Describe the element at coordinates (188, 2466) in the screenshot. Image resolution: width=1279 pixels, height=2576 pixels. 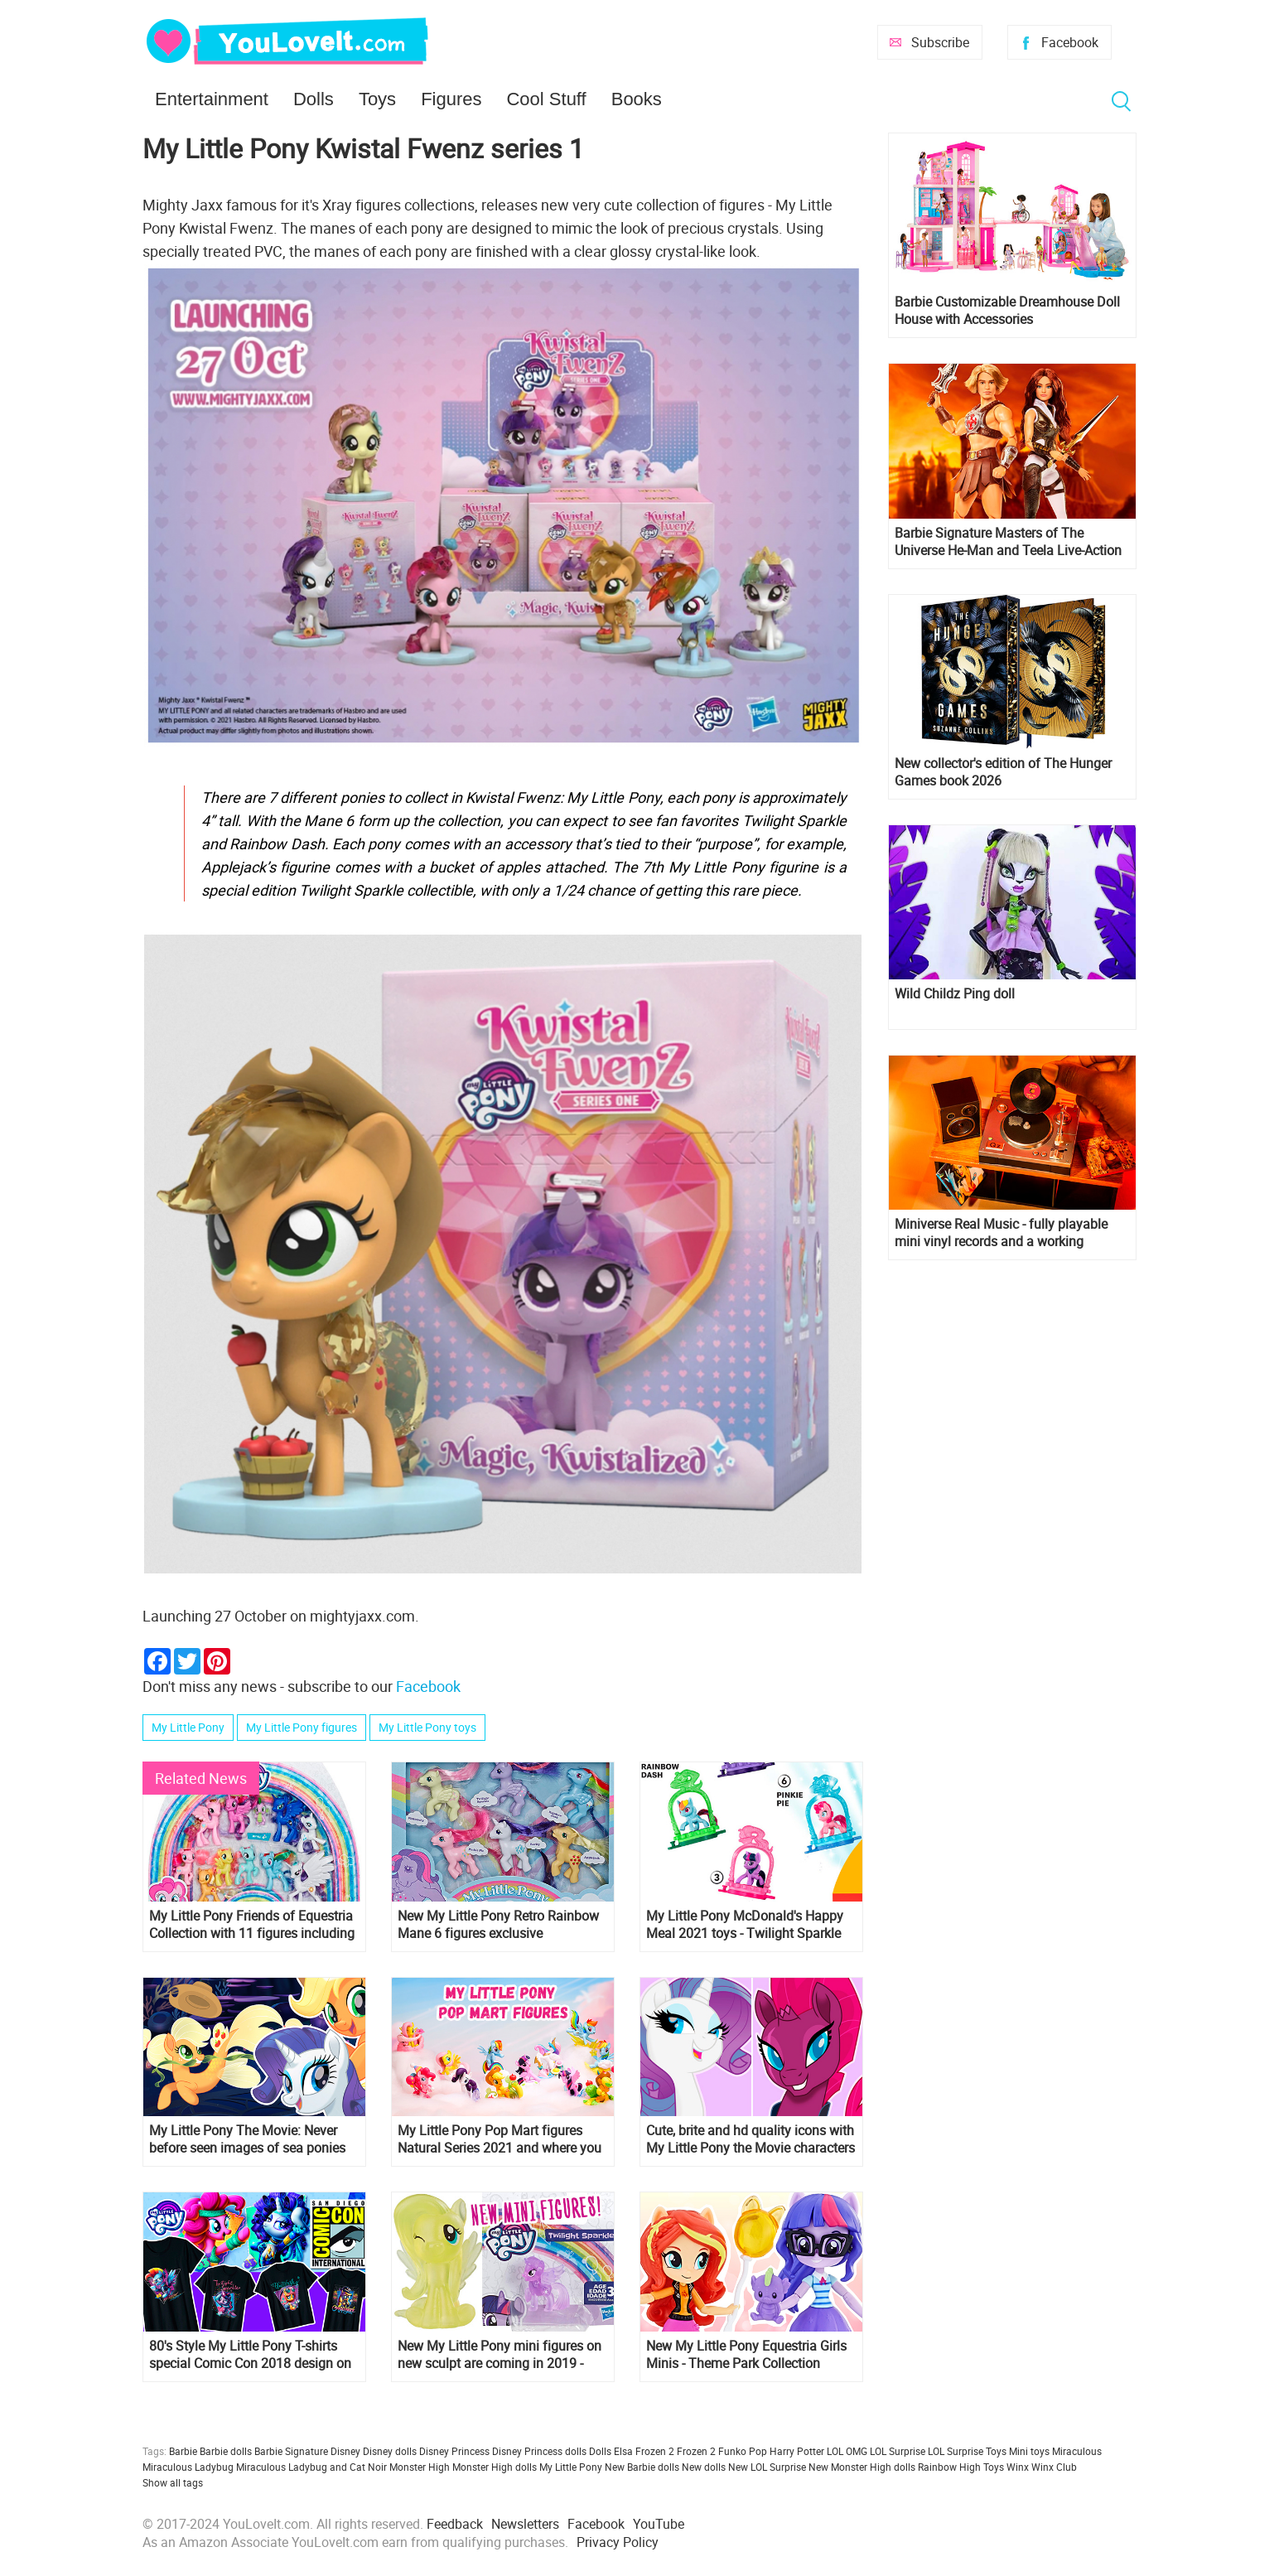
I see `Miraculous Ladybug` at that location.